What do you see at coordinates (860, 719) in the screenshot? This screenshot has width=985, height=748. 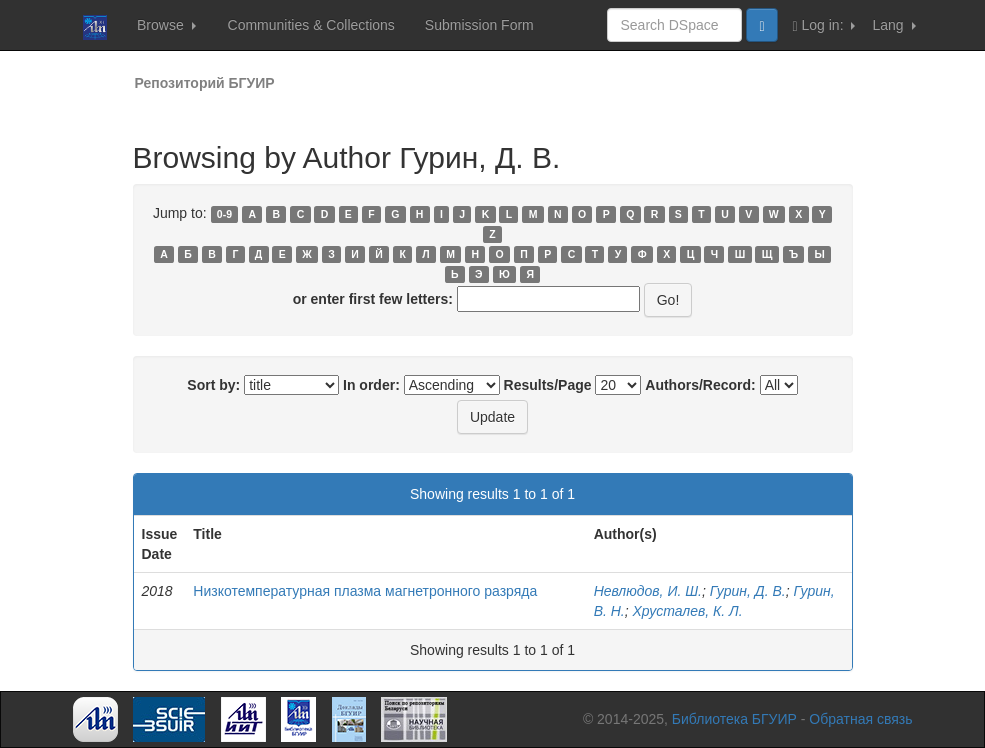 I see `Обратная связь` at bounding box center [860, 719].